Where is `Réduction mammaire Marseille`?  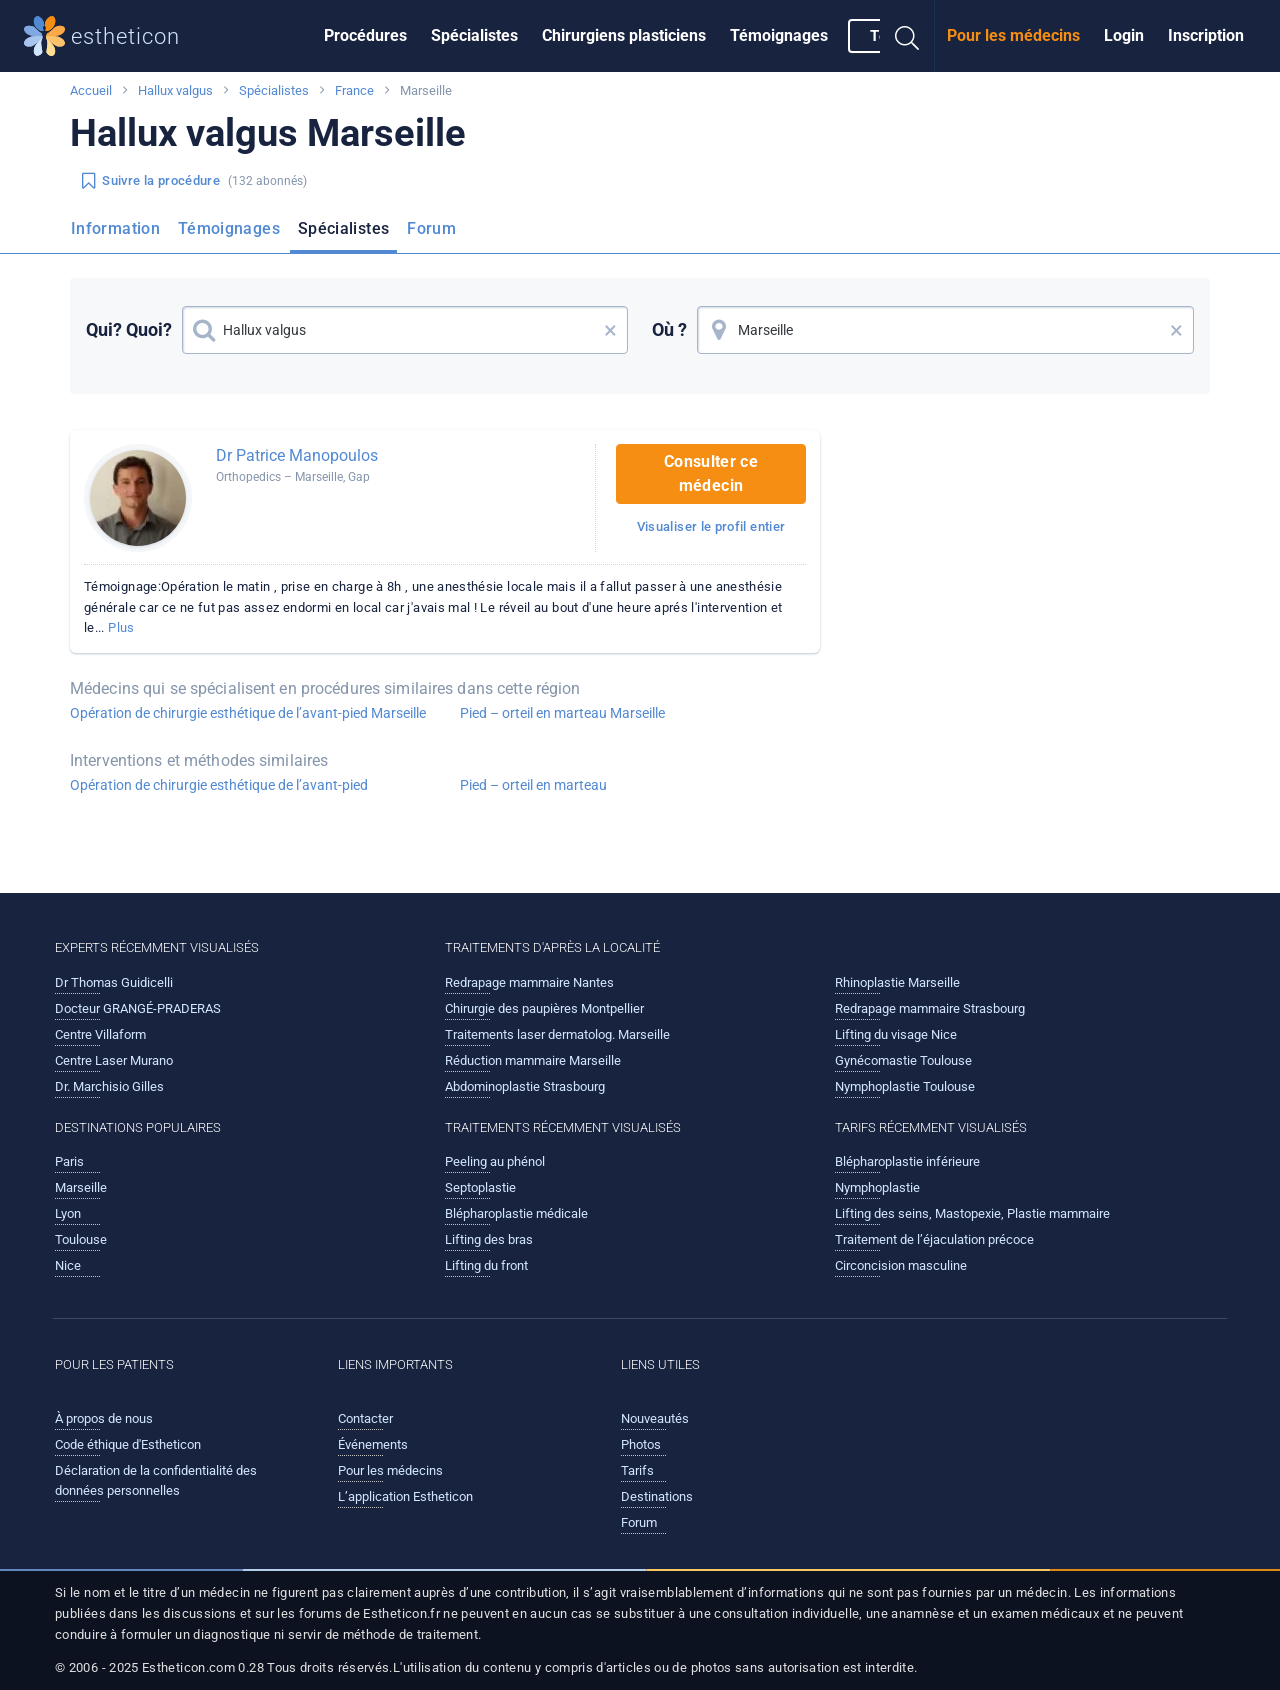
Réduction mammaire Marseille is located at coordinates (533, 1060).